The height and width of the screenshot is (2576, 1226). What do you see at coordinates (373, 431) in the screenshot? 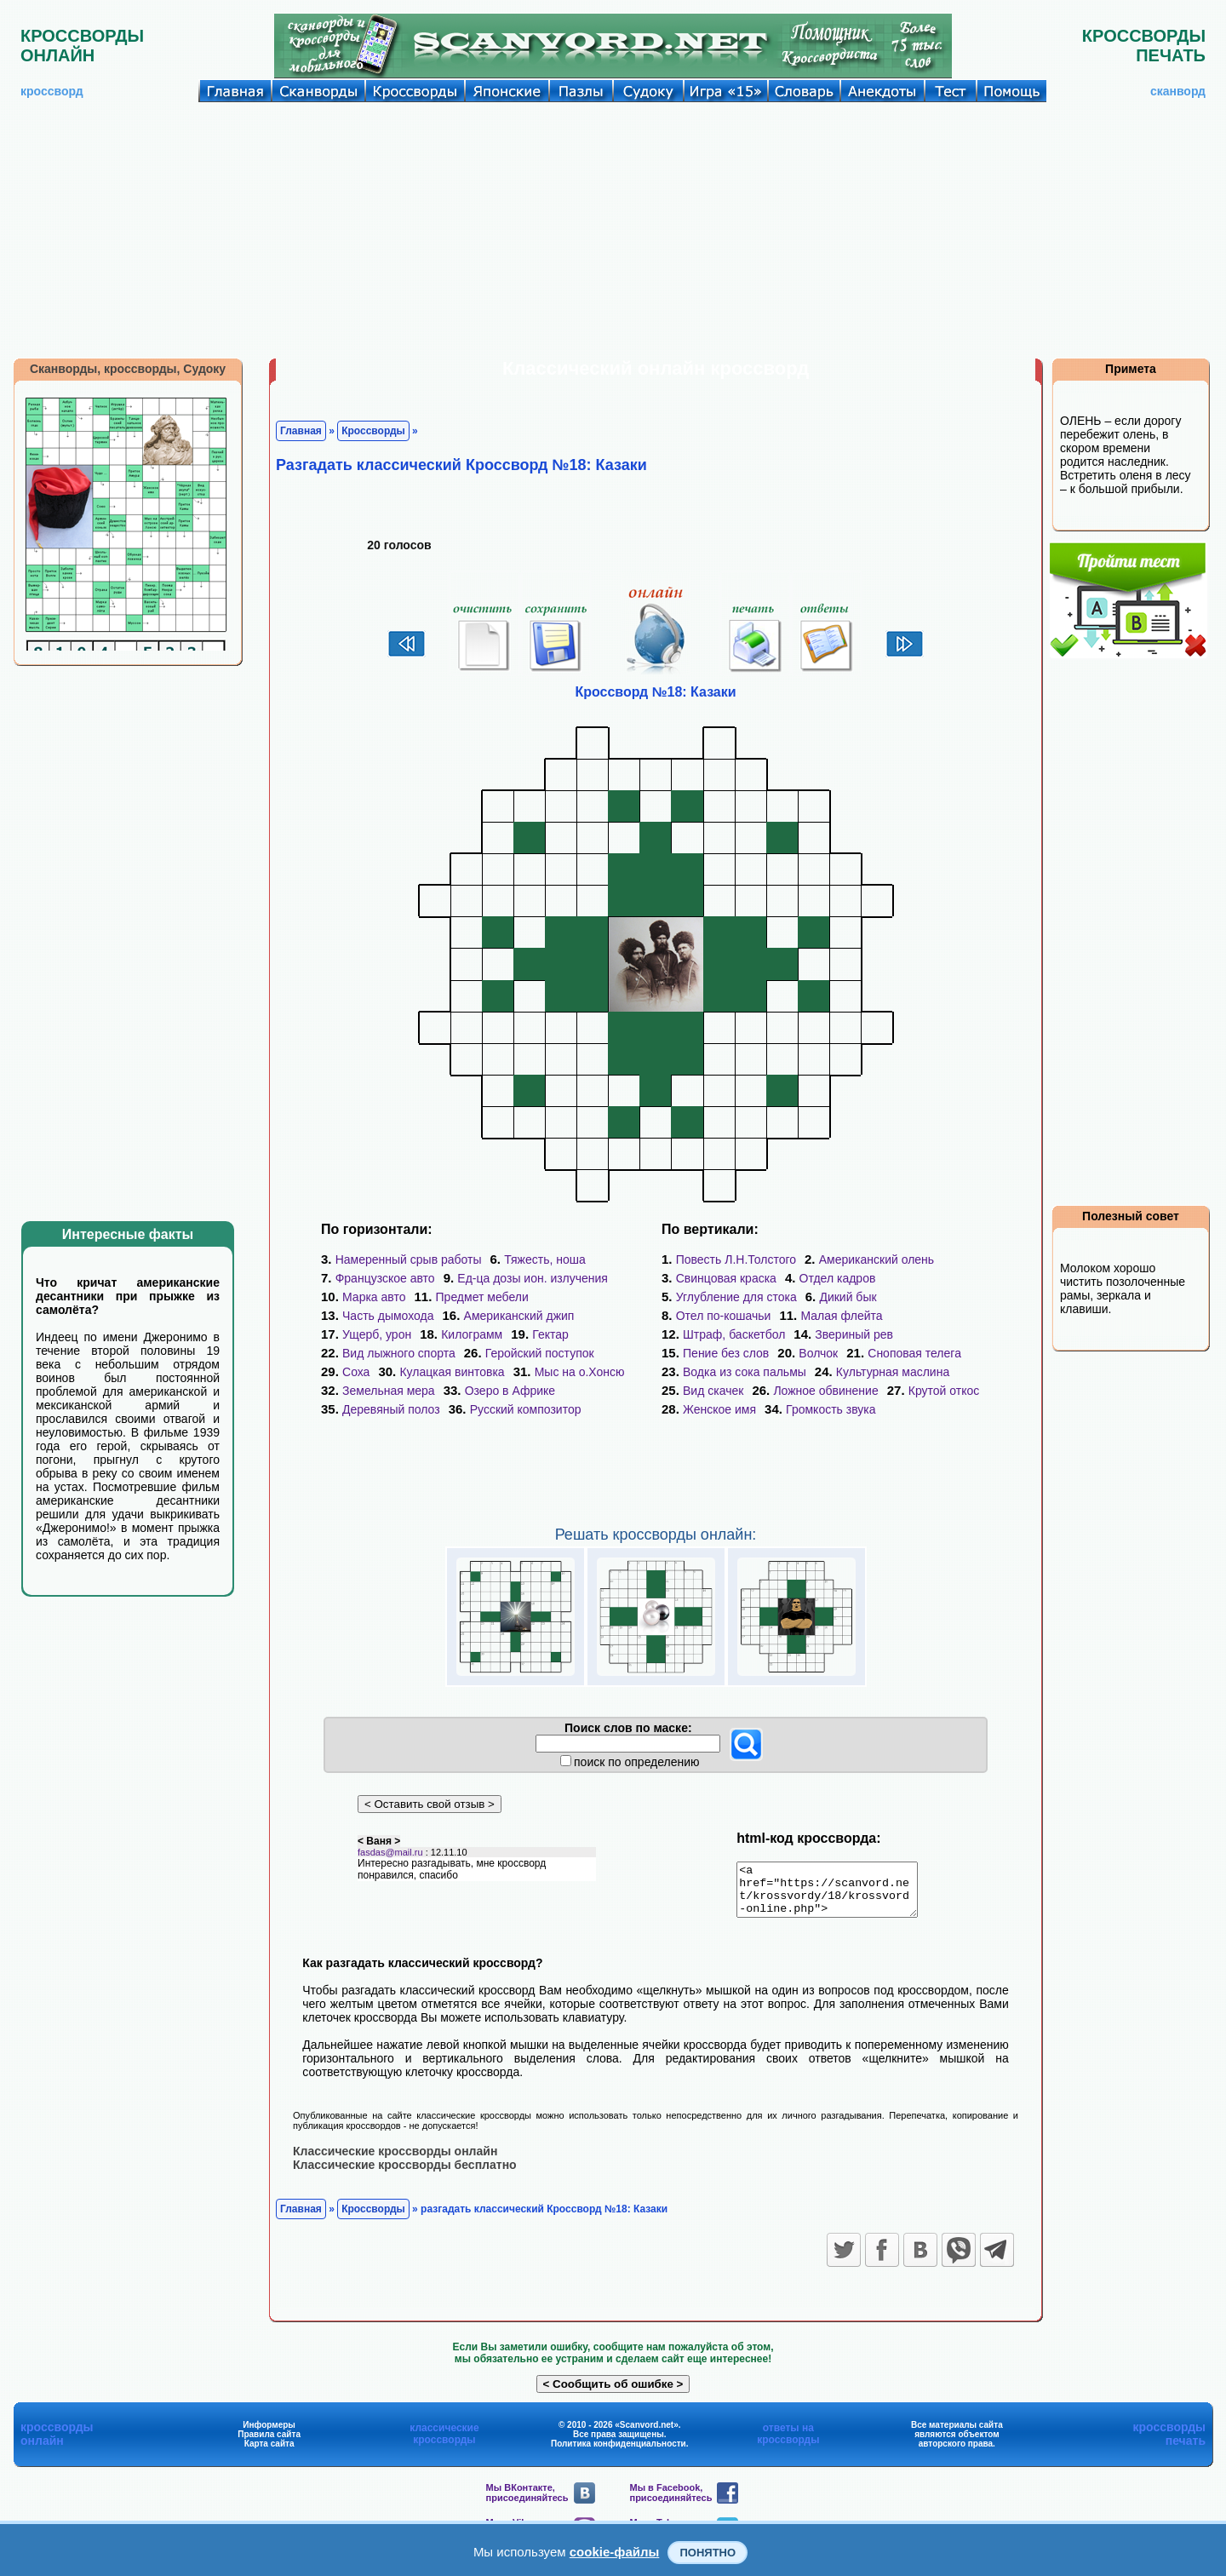
I see `Кроссворды` at bounding box center [373, 431].